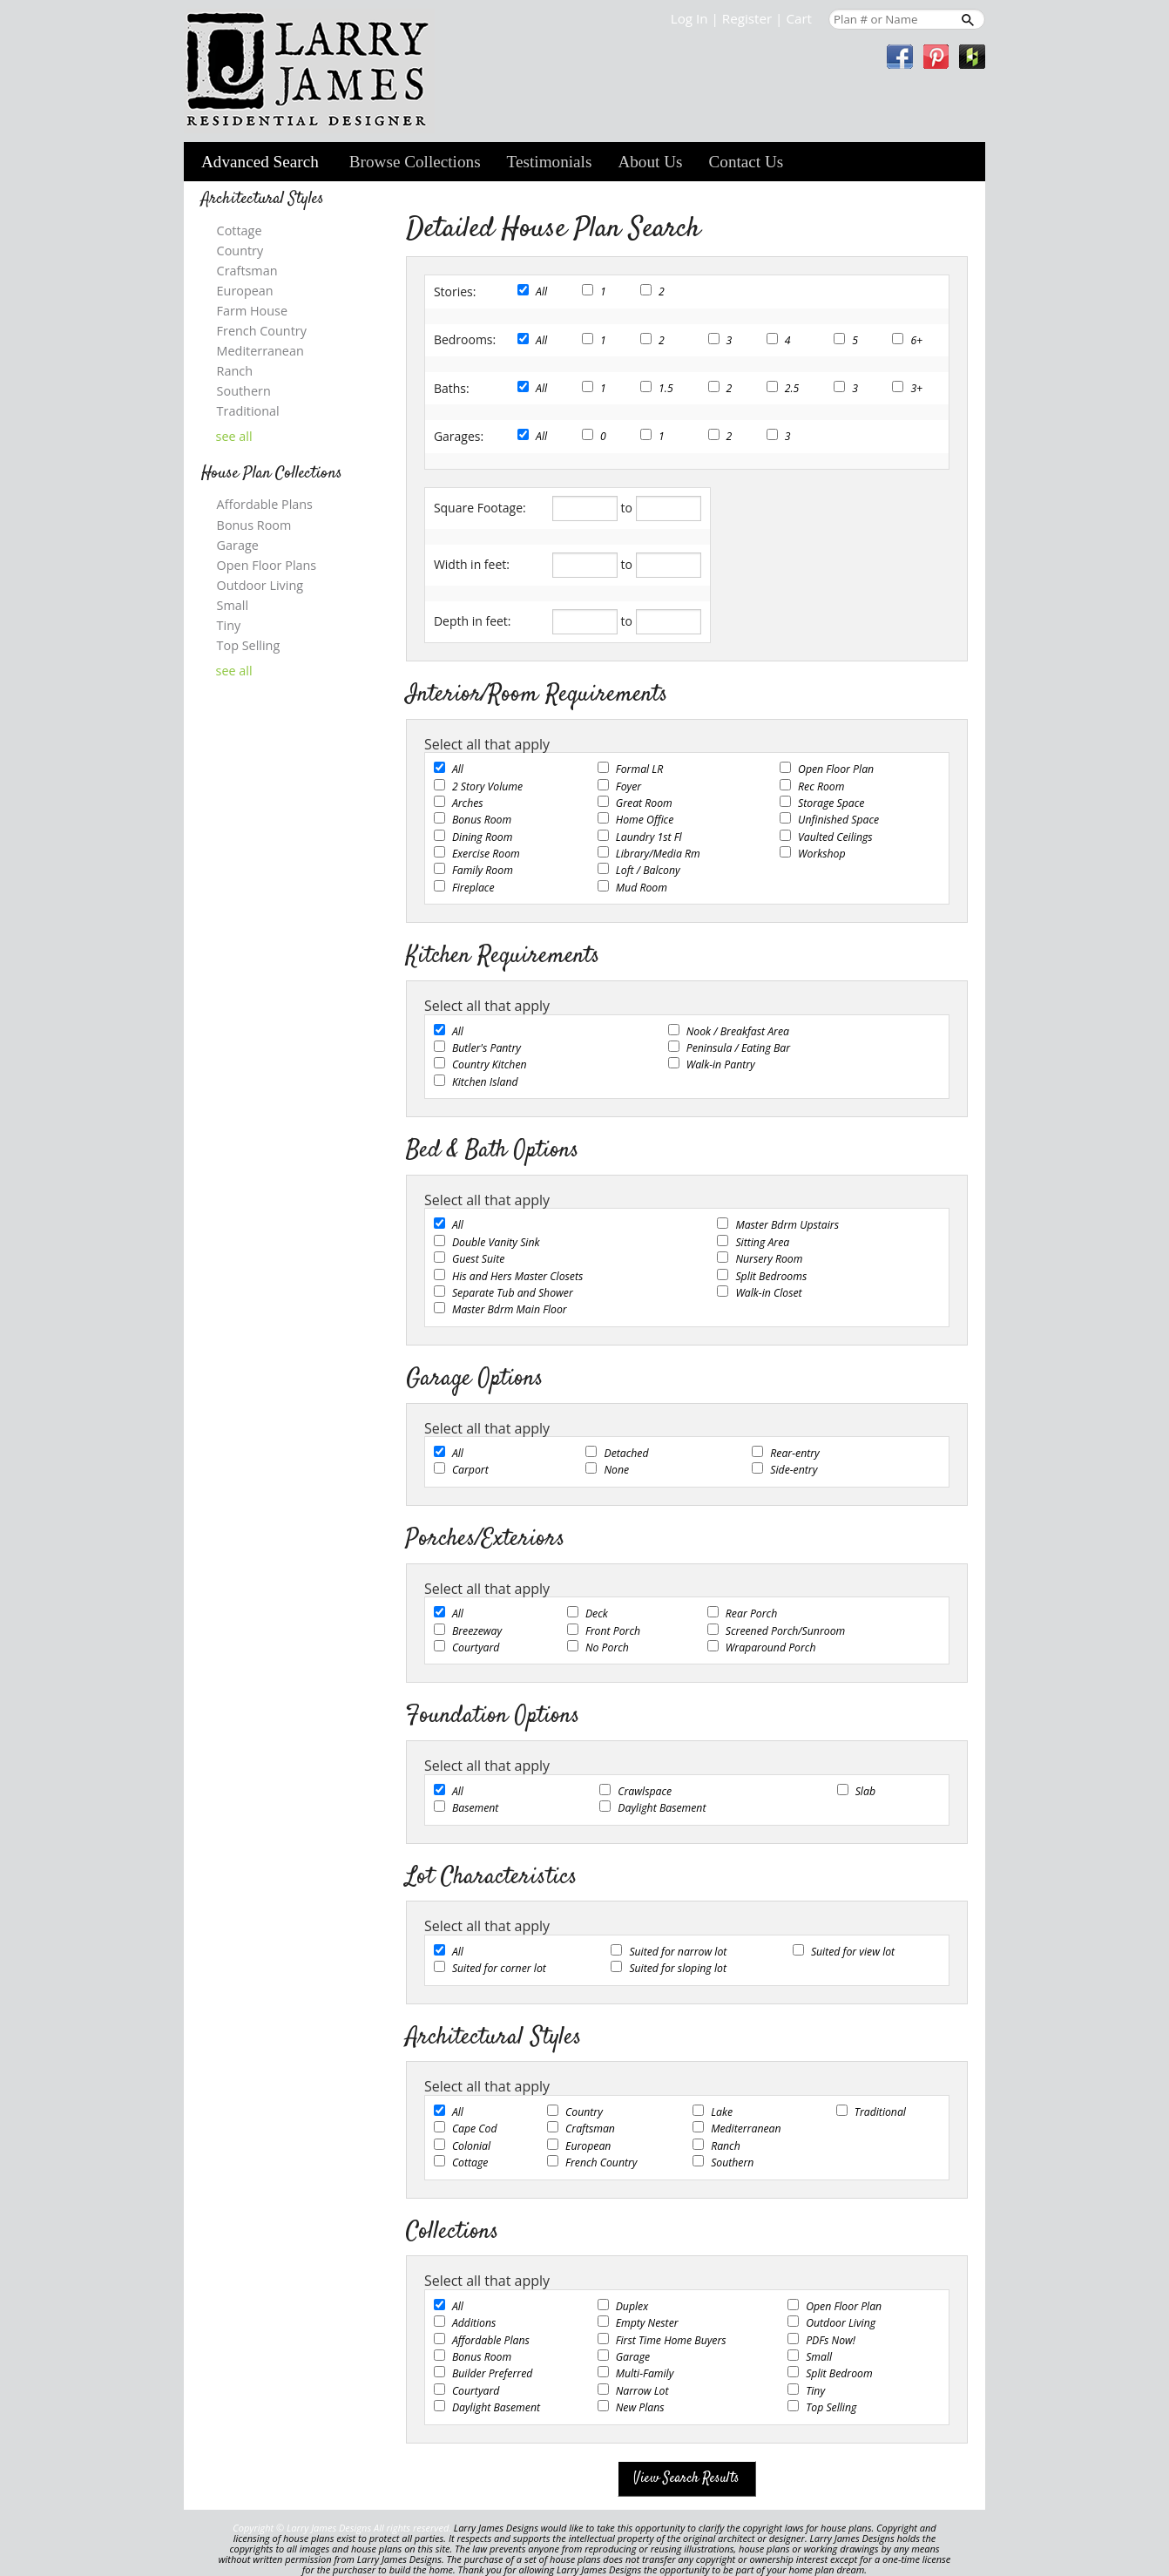 The height and width of the screenshot is (2576, 1169). Describe the element at coordinates (793, 1469) in the screenshot. I see `Side-entry` at that location.